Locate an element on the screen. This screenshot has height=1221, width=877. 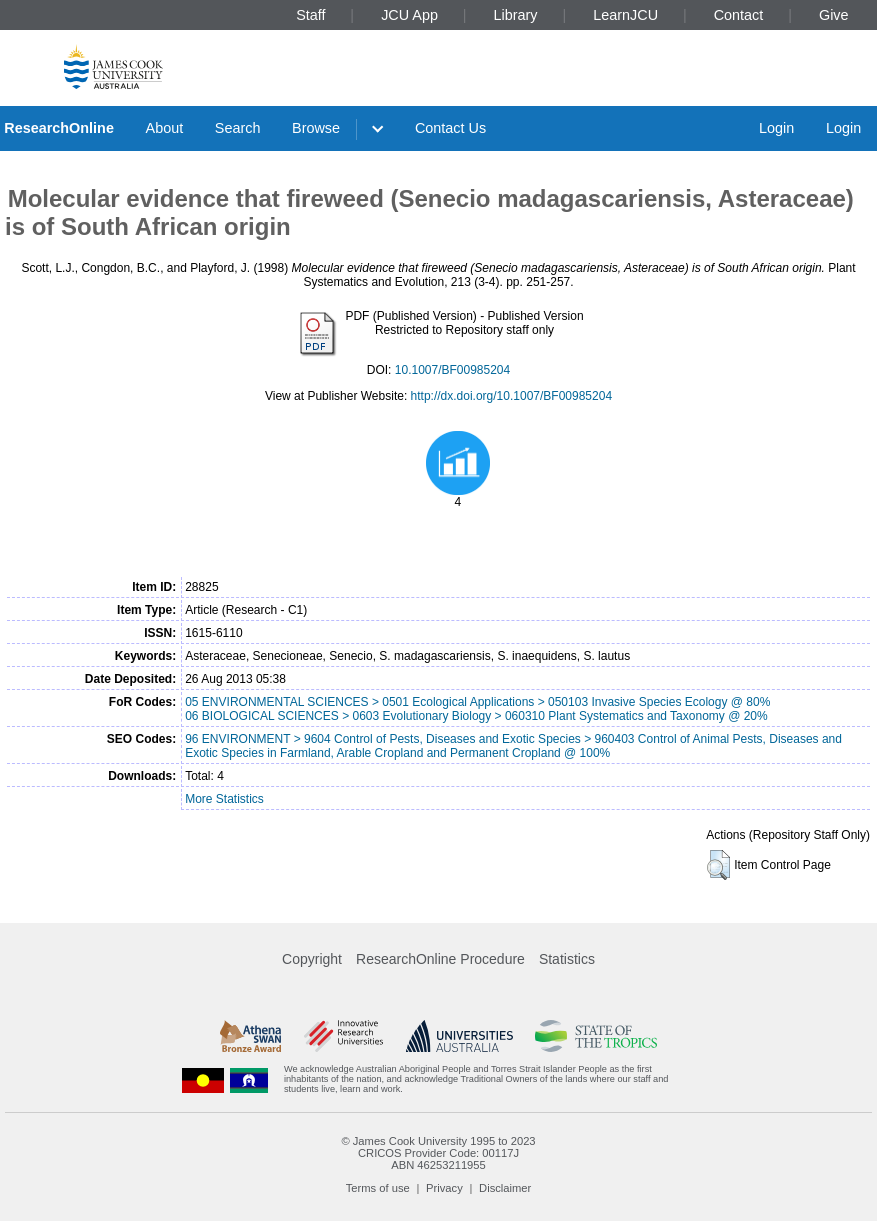
Statistics is located at coordinates (567, 959).